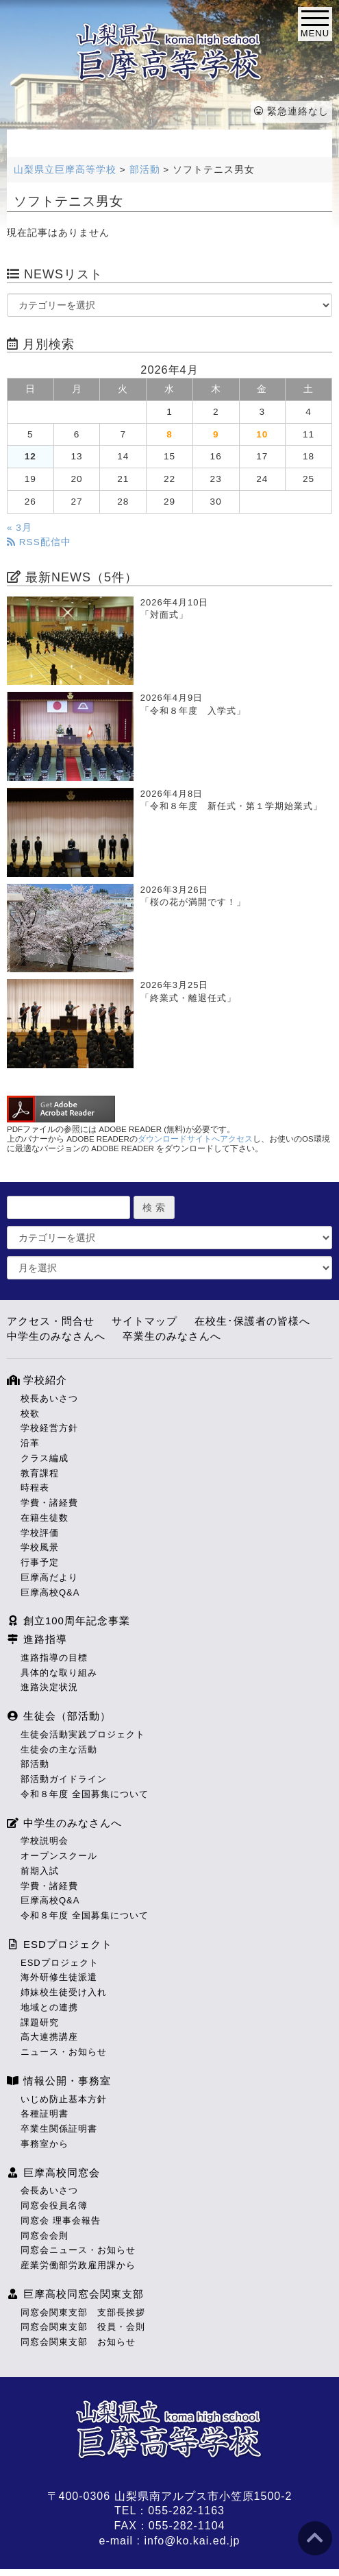  I want to click on 同窓会会則, so click(44, 2235).